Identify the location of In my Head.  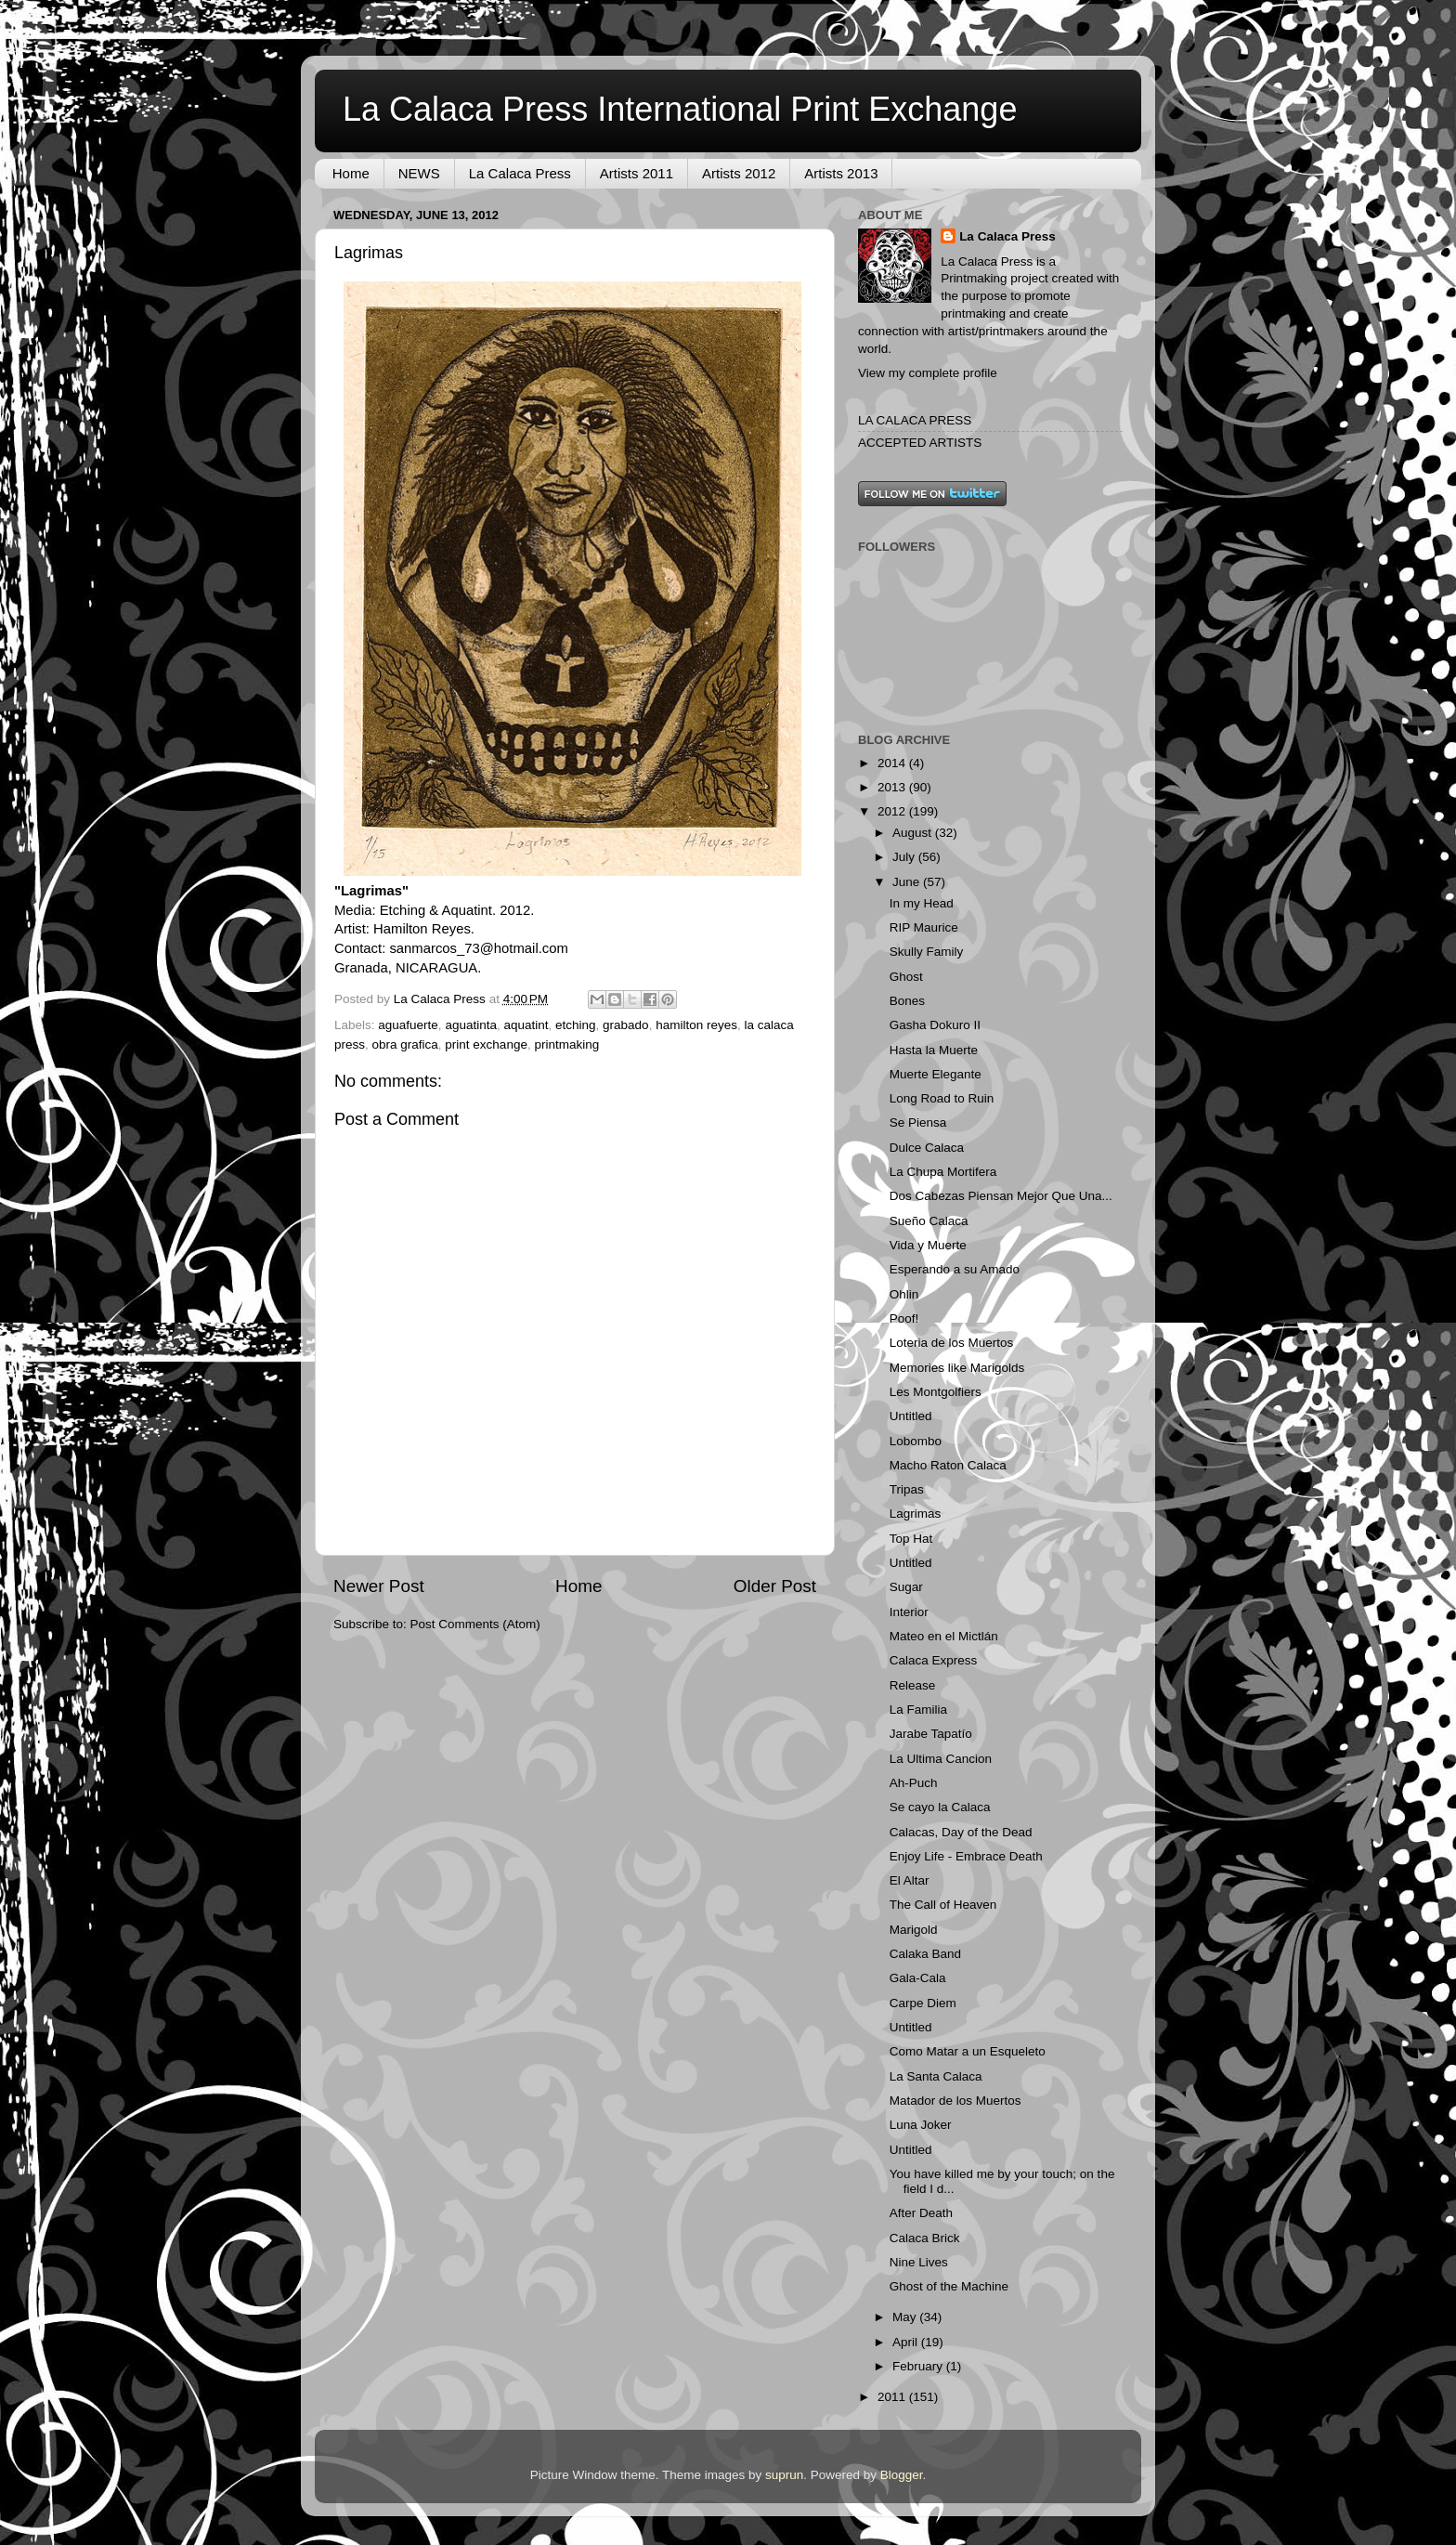
(922, 903).